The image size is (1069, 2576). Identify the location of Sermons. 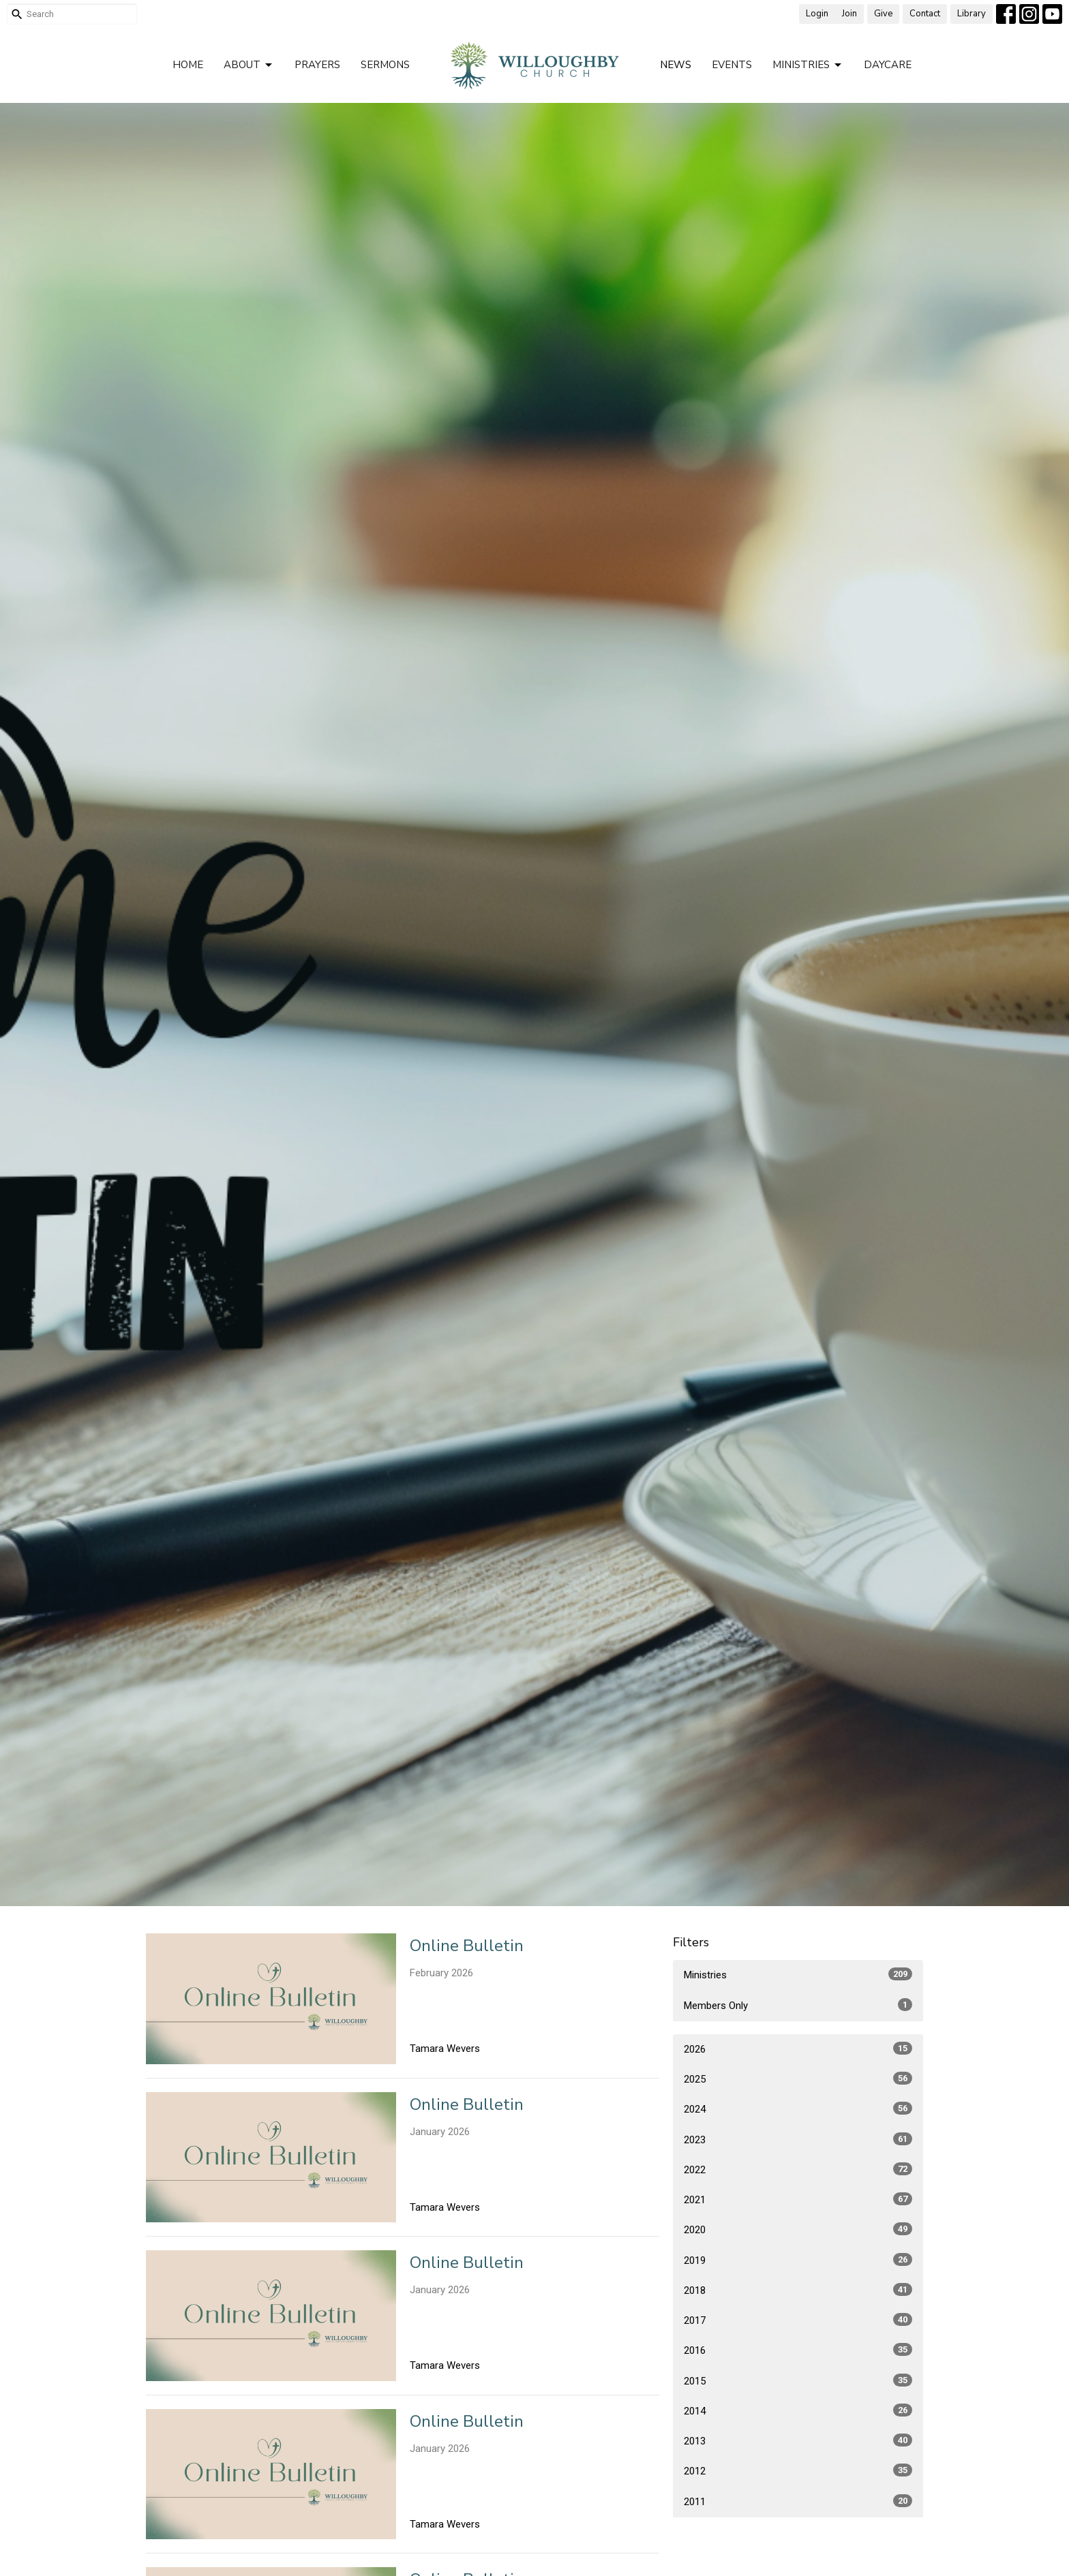
(385, 65).